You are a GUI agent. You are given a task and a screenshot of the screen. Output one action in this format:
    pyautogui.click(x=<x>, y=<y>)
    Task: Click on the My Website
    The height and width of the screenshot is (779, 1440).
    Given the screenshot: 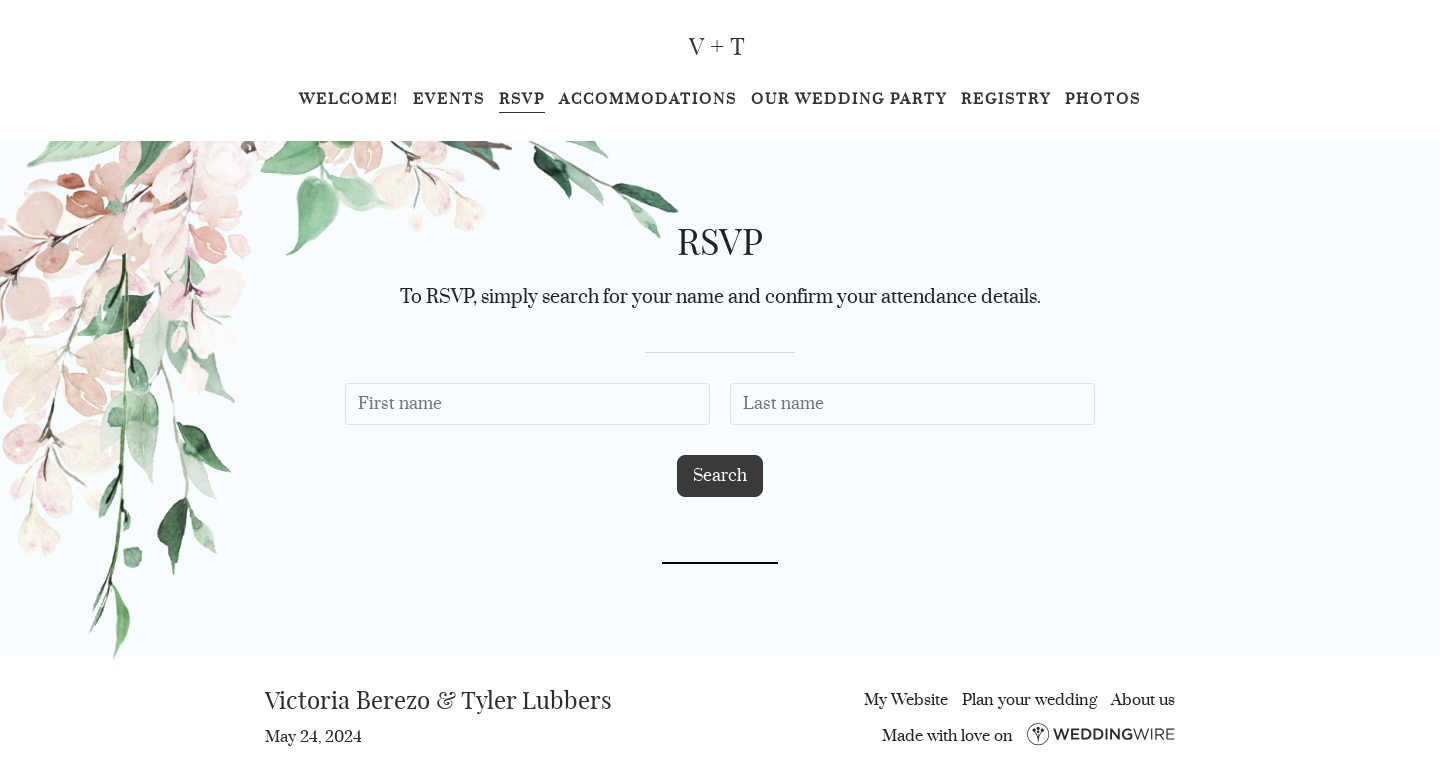 What is the action you would take?
    pyautogui.click(x=906, y=700)
    